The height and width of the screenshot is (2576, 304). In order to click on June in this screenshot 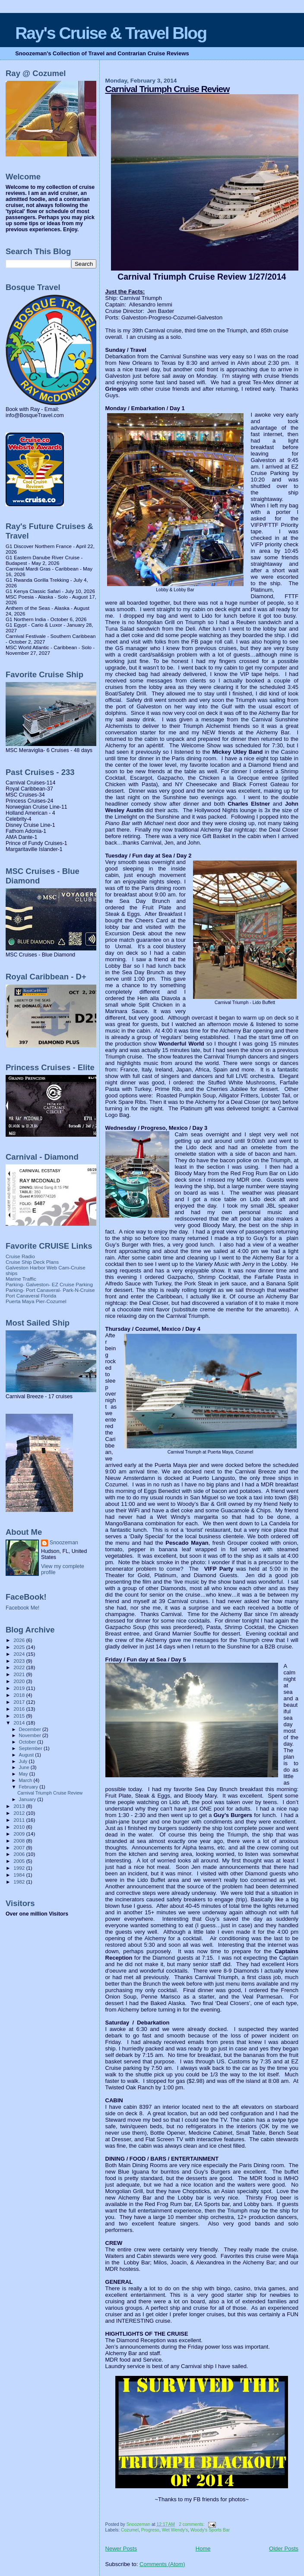, I will do `click(25, 1767)`.